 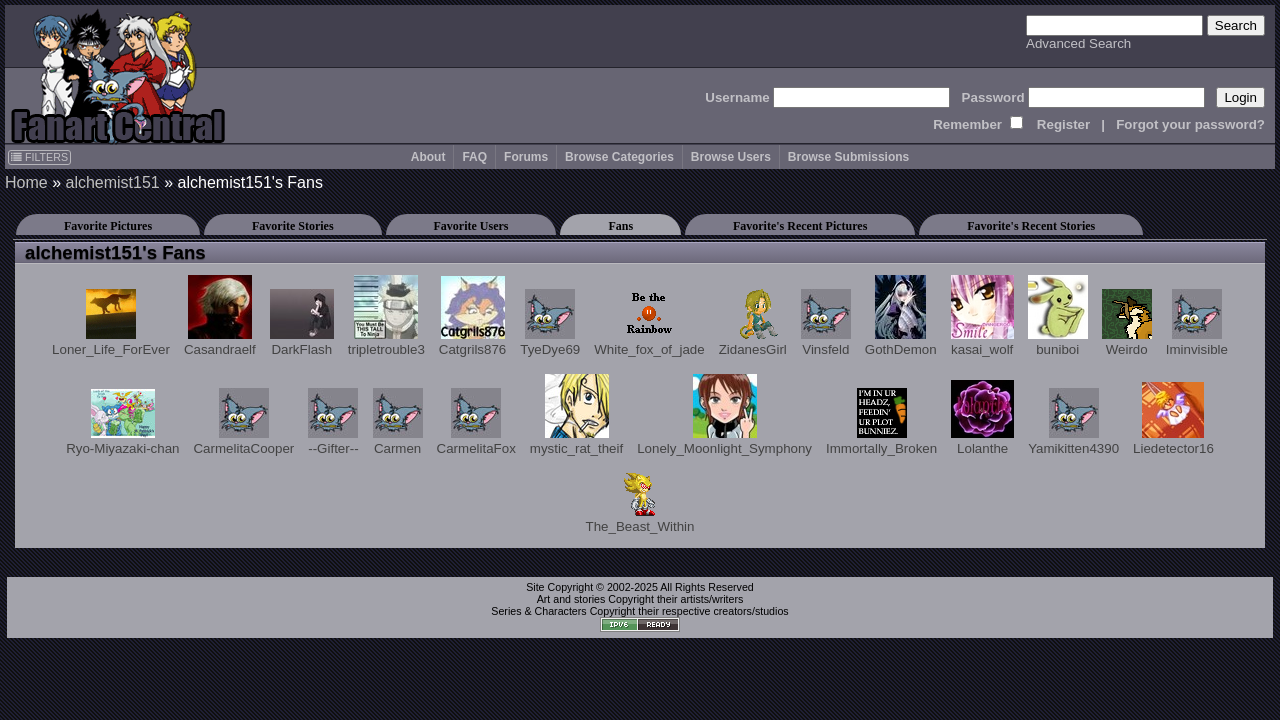 I want to click on Favorite's Recent Pictures, so click(x=800, y=226).